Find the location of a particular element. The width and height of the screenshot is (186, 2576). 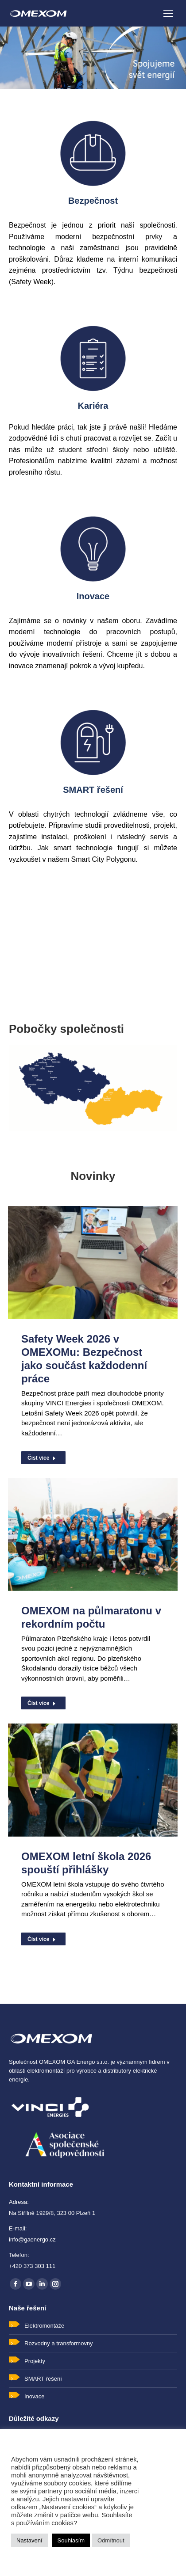

Inovace is located at coordinates (34, 2396).